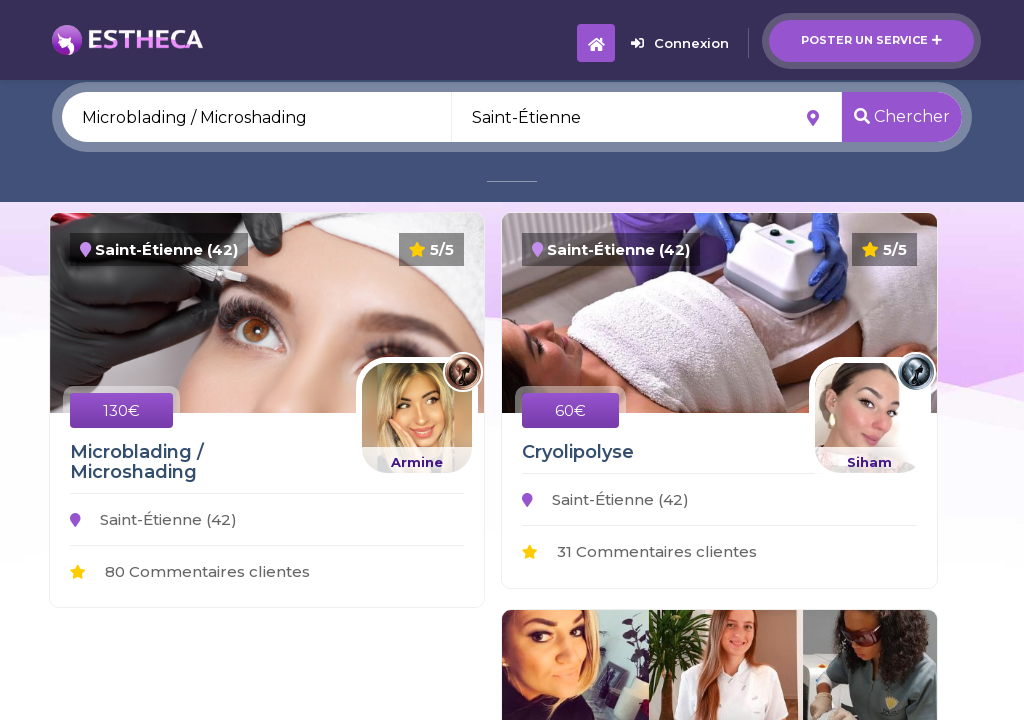  What do you see at coordinates (639, 551) in the screenshot?
I see `31 Commentaires clientes` at bounding box center [639, 551].